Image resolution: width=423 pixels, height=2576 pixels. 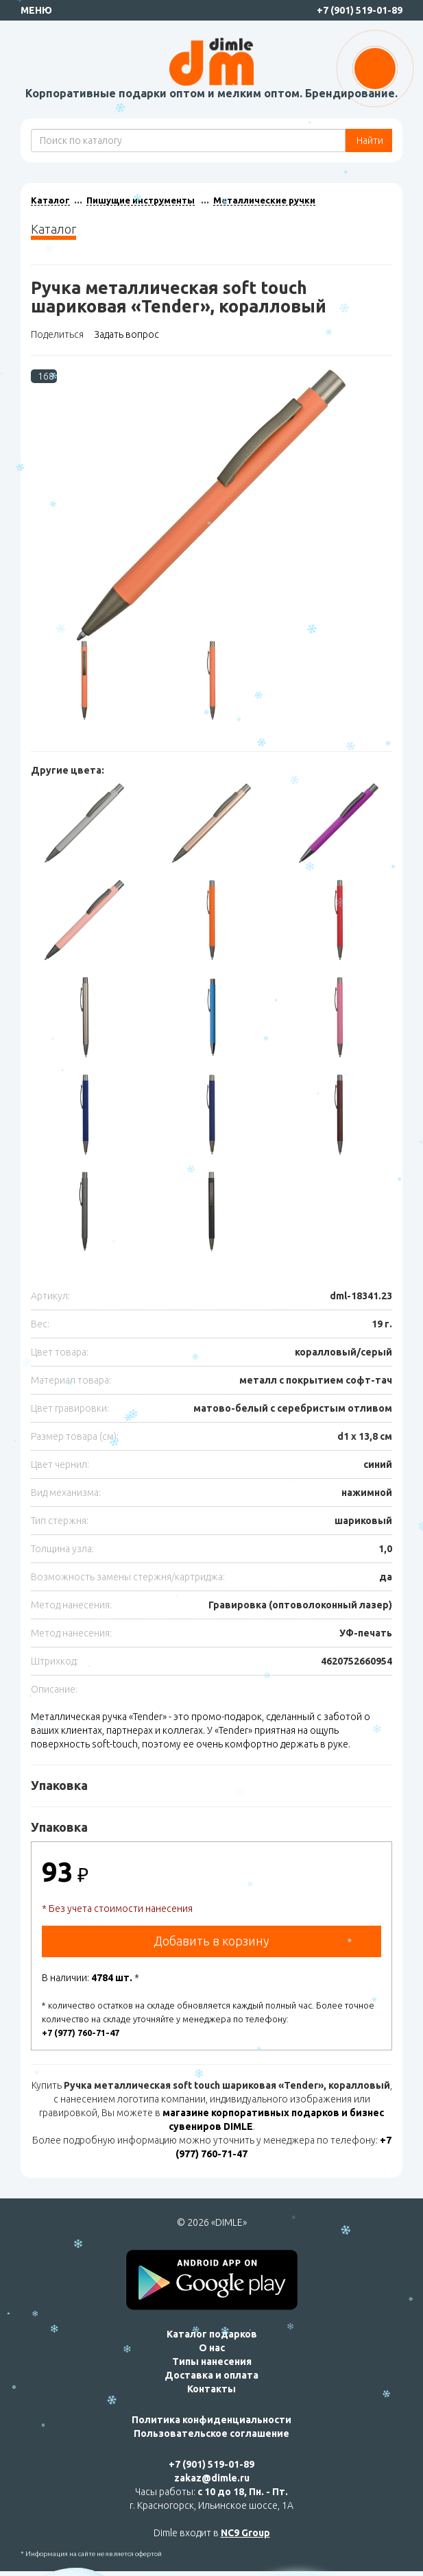 I want to click on Пишущие инструменты, so click(x=140, y=200).